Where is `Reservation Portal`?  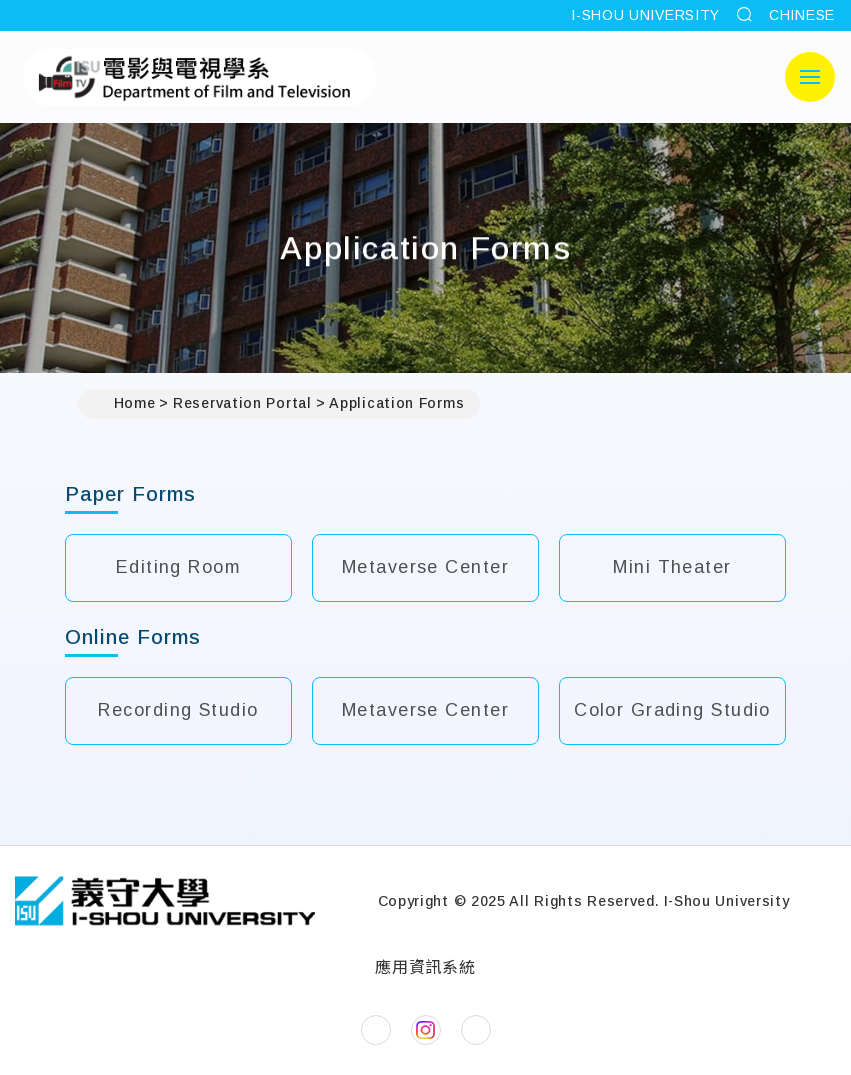
Reservation Portal is located at coordinates (242, 403).